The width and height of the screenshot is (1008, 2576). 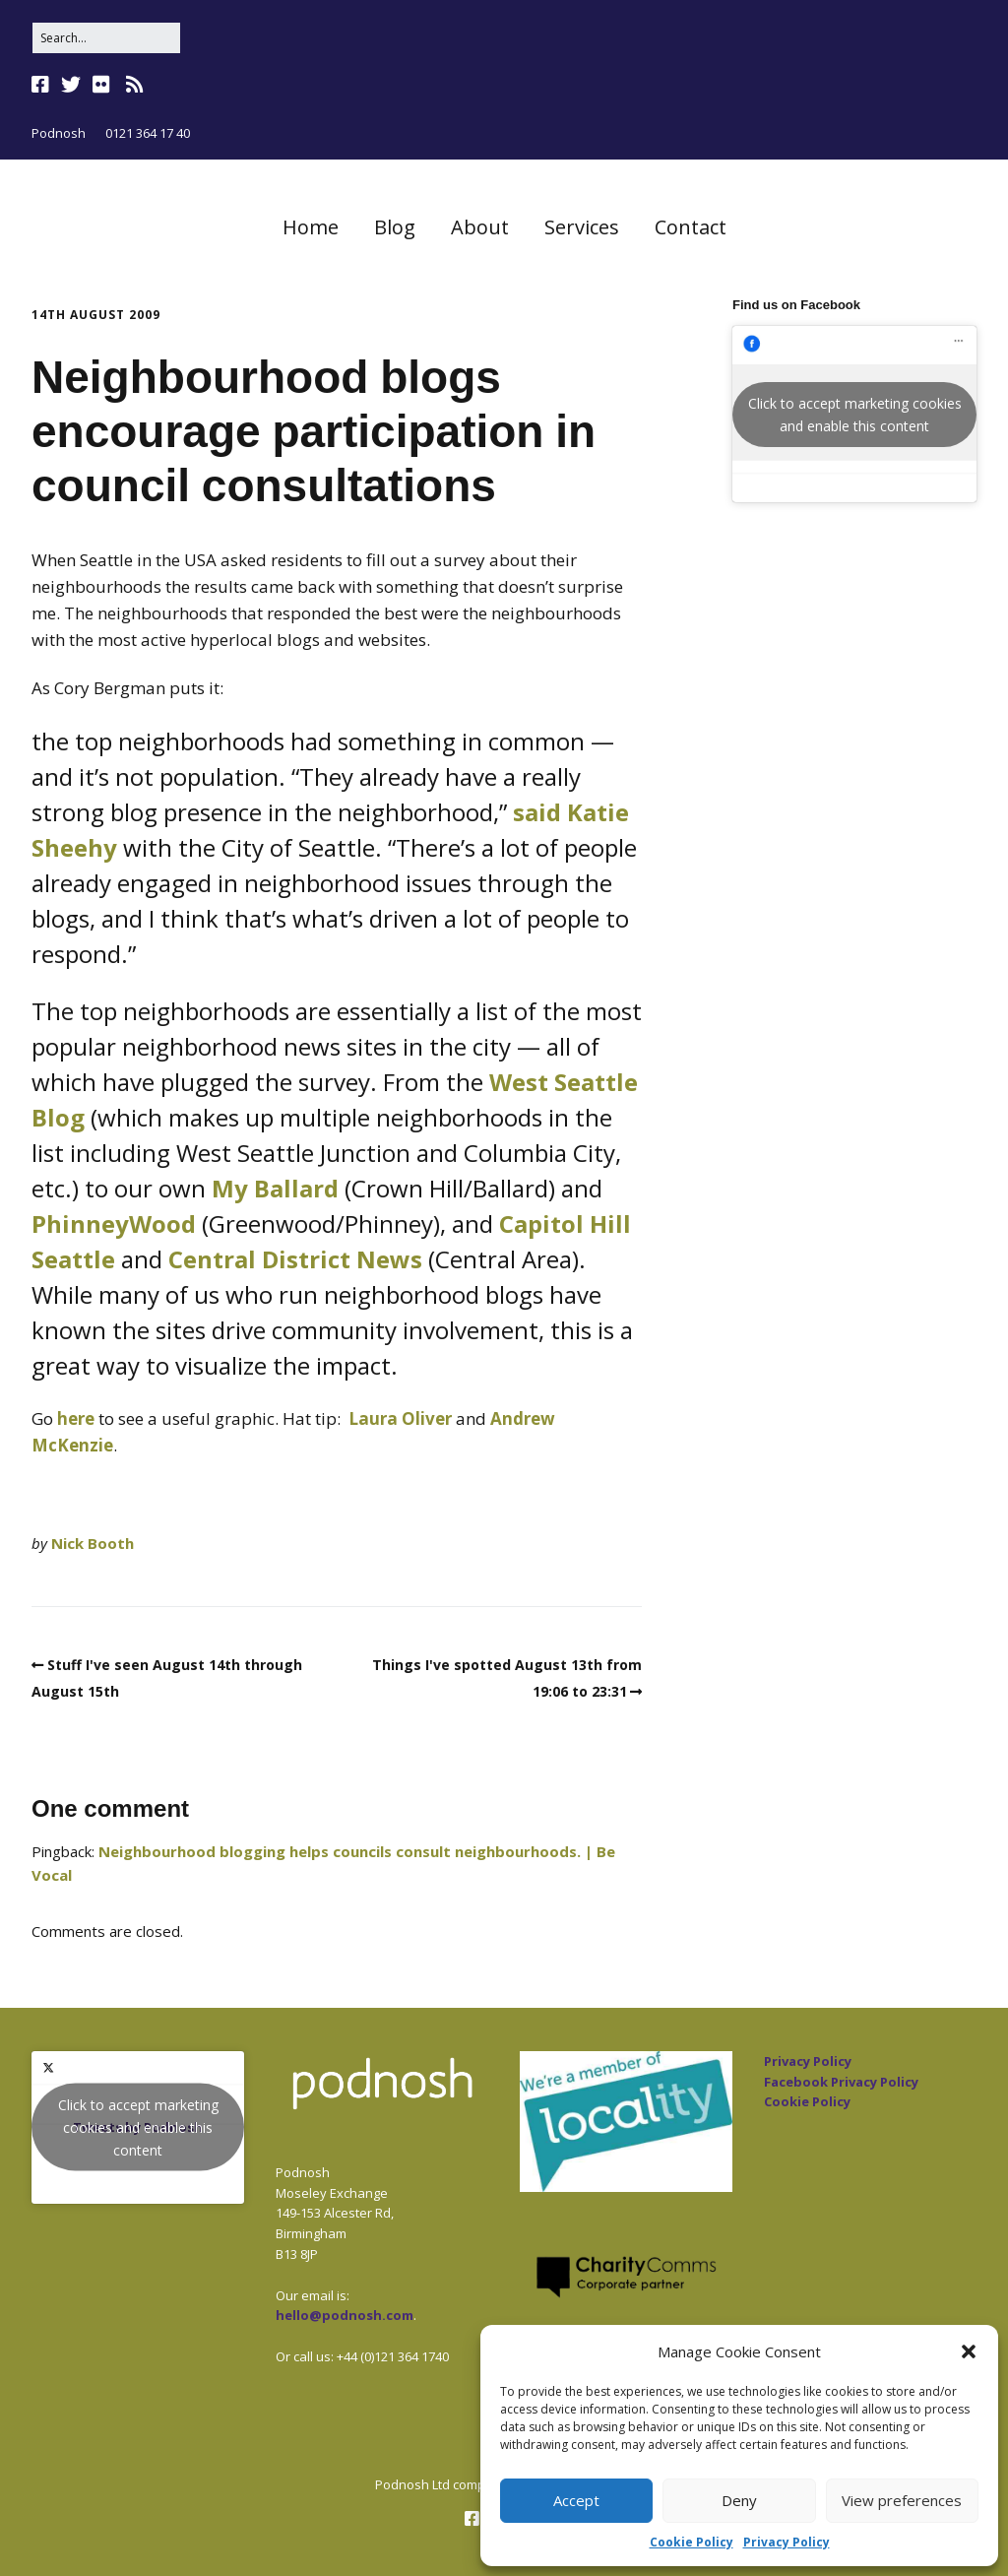 I want to click on here, so click(x=75, y=1418).